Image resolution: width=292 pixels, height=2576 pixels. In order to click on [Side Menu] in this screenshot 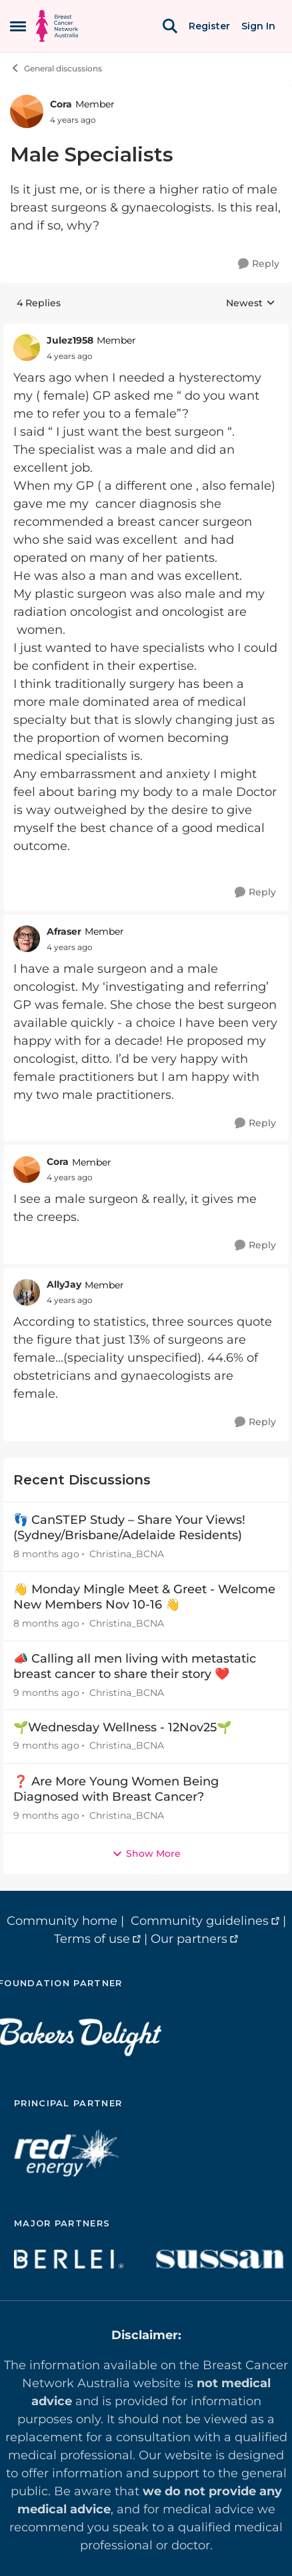, I will do `click(18, 26)`.